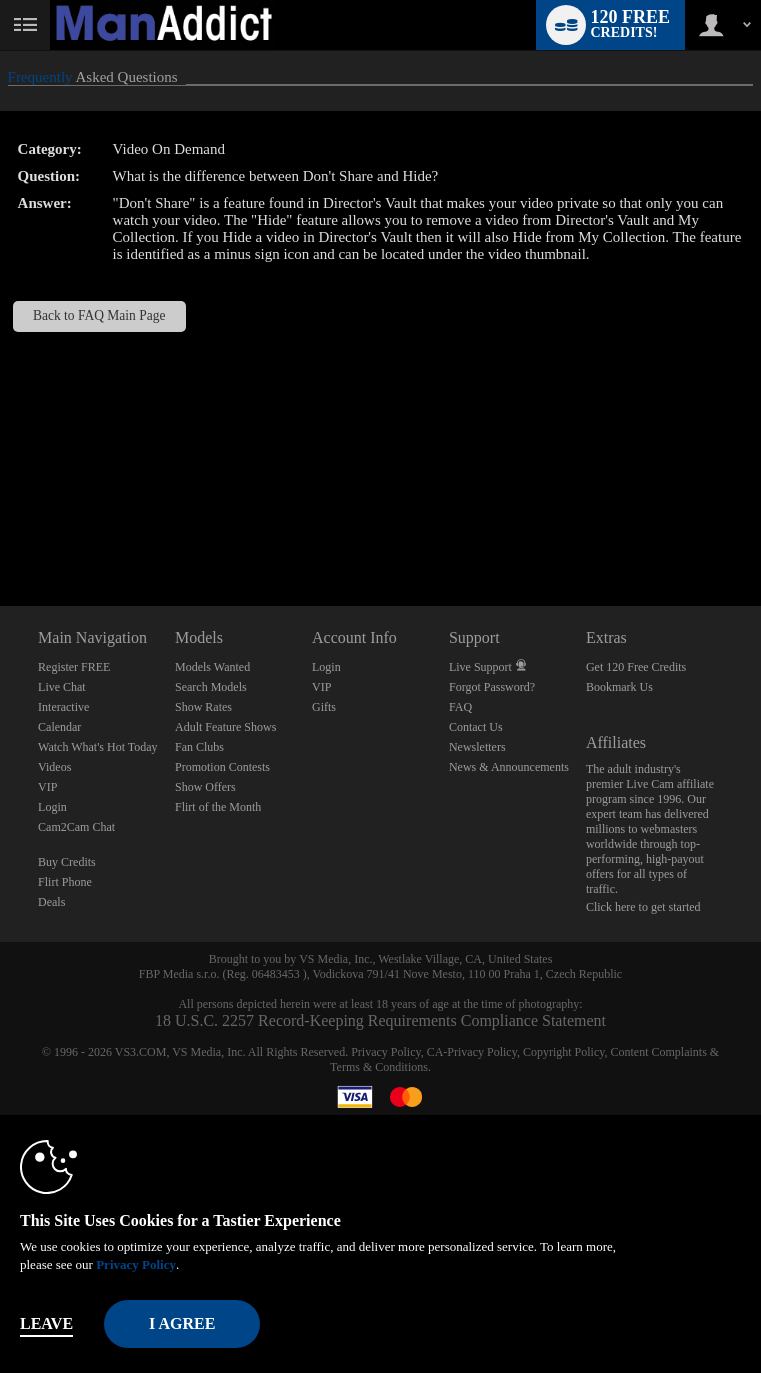 The height and width of the screenshot is (1373, 761). What do you see at coordinates (98, 747) in the screenshot?
I see `Watch What's Hot Today` at bounding box center [98, 747].